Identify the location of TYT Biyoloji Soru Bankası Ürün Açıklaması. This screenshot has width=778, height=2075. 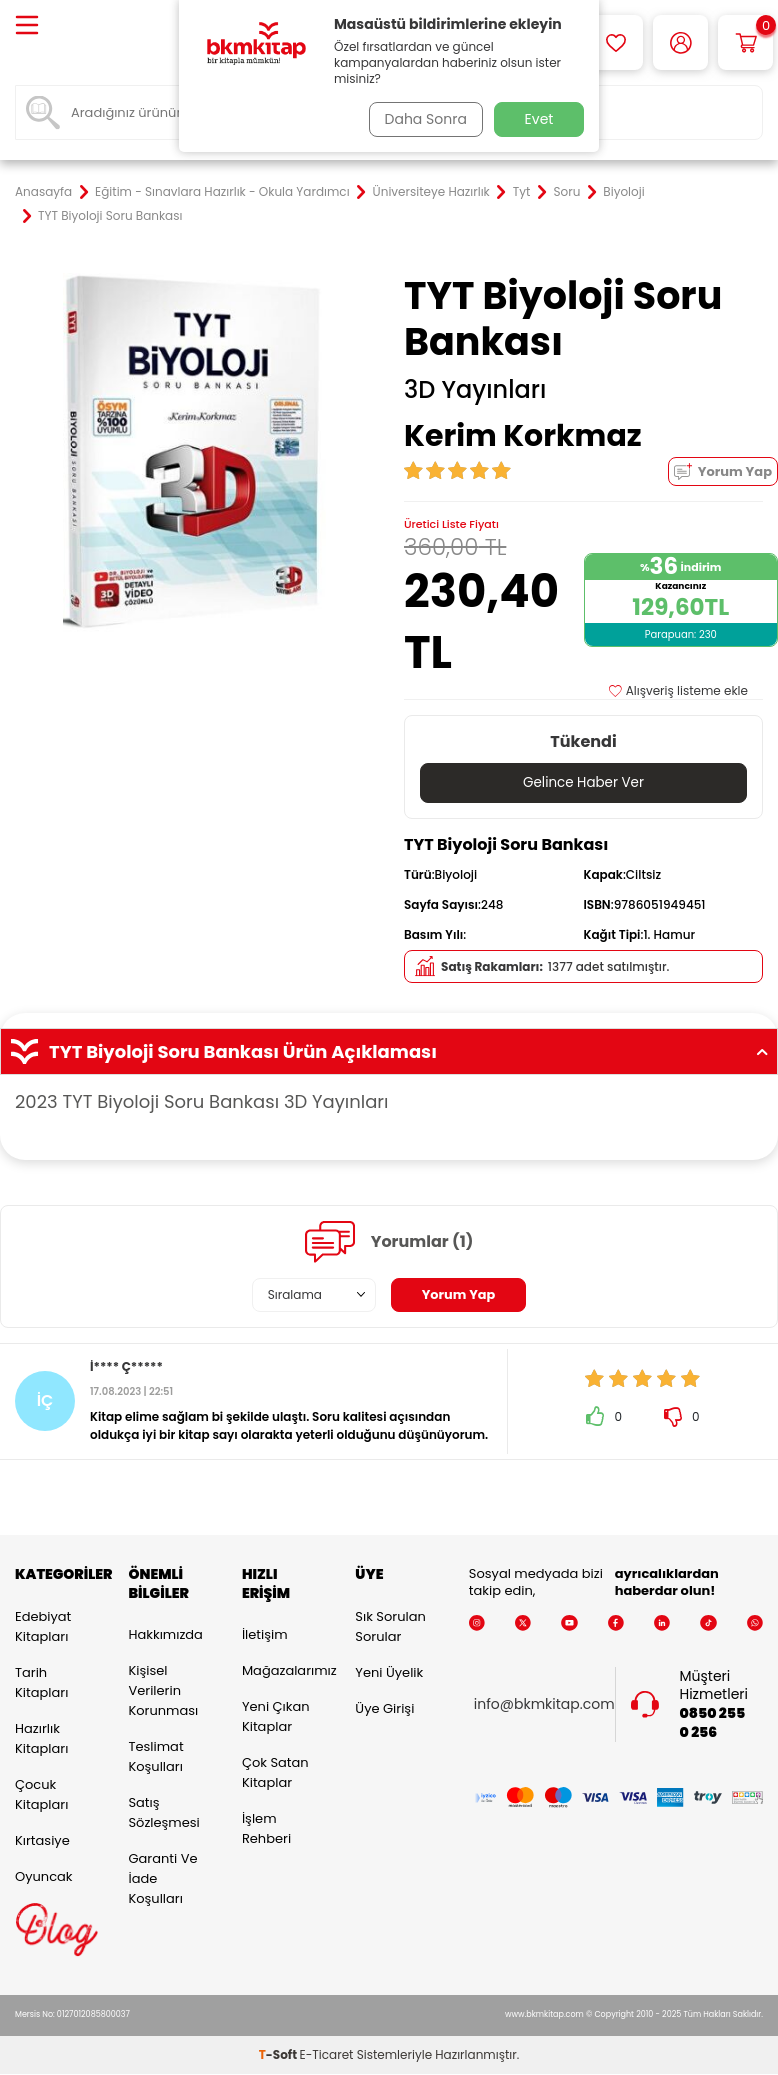
(389, 1052).